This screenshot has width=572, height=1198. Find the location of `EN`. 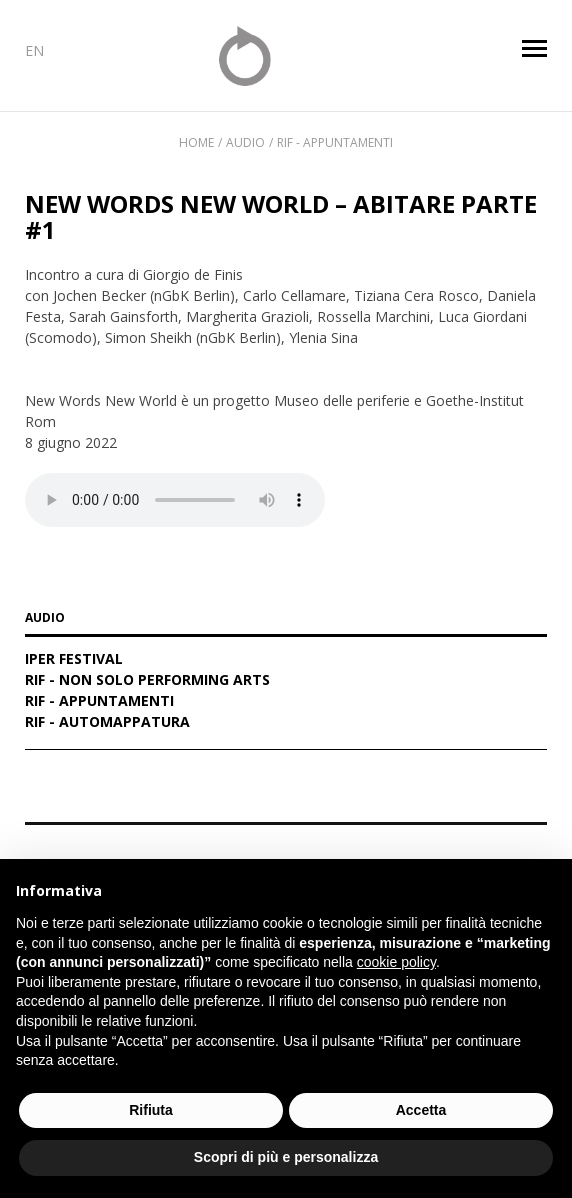

EN is located at coordinates (34, 50).